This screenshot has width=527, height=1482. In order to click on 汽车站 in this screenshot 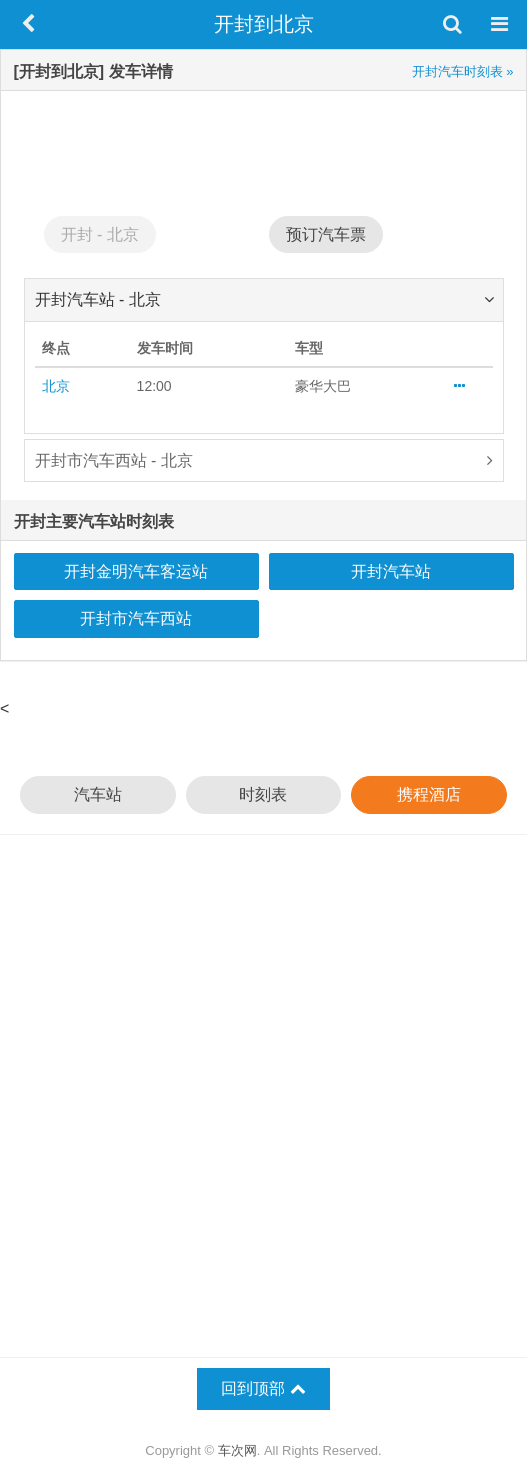, I will do `click(98, 794)`.